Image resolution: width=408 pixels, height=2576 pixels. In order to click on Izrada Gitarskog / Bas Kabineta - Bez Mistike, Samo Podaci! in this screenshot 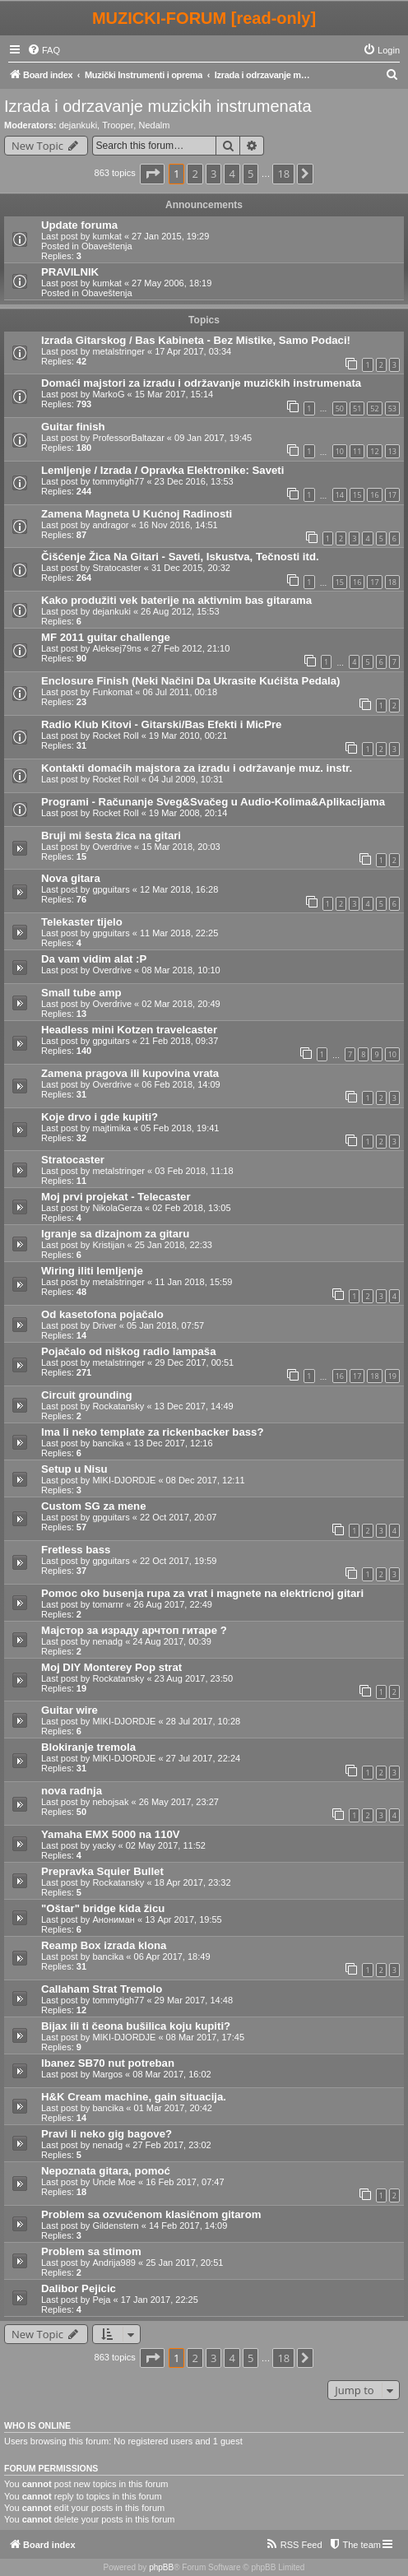, I will do `click(195, 340)`.